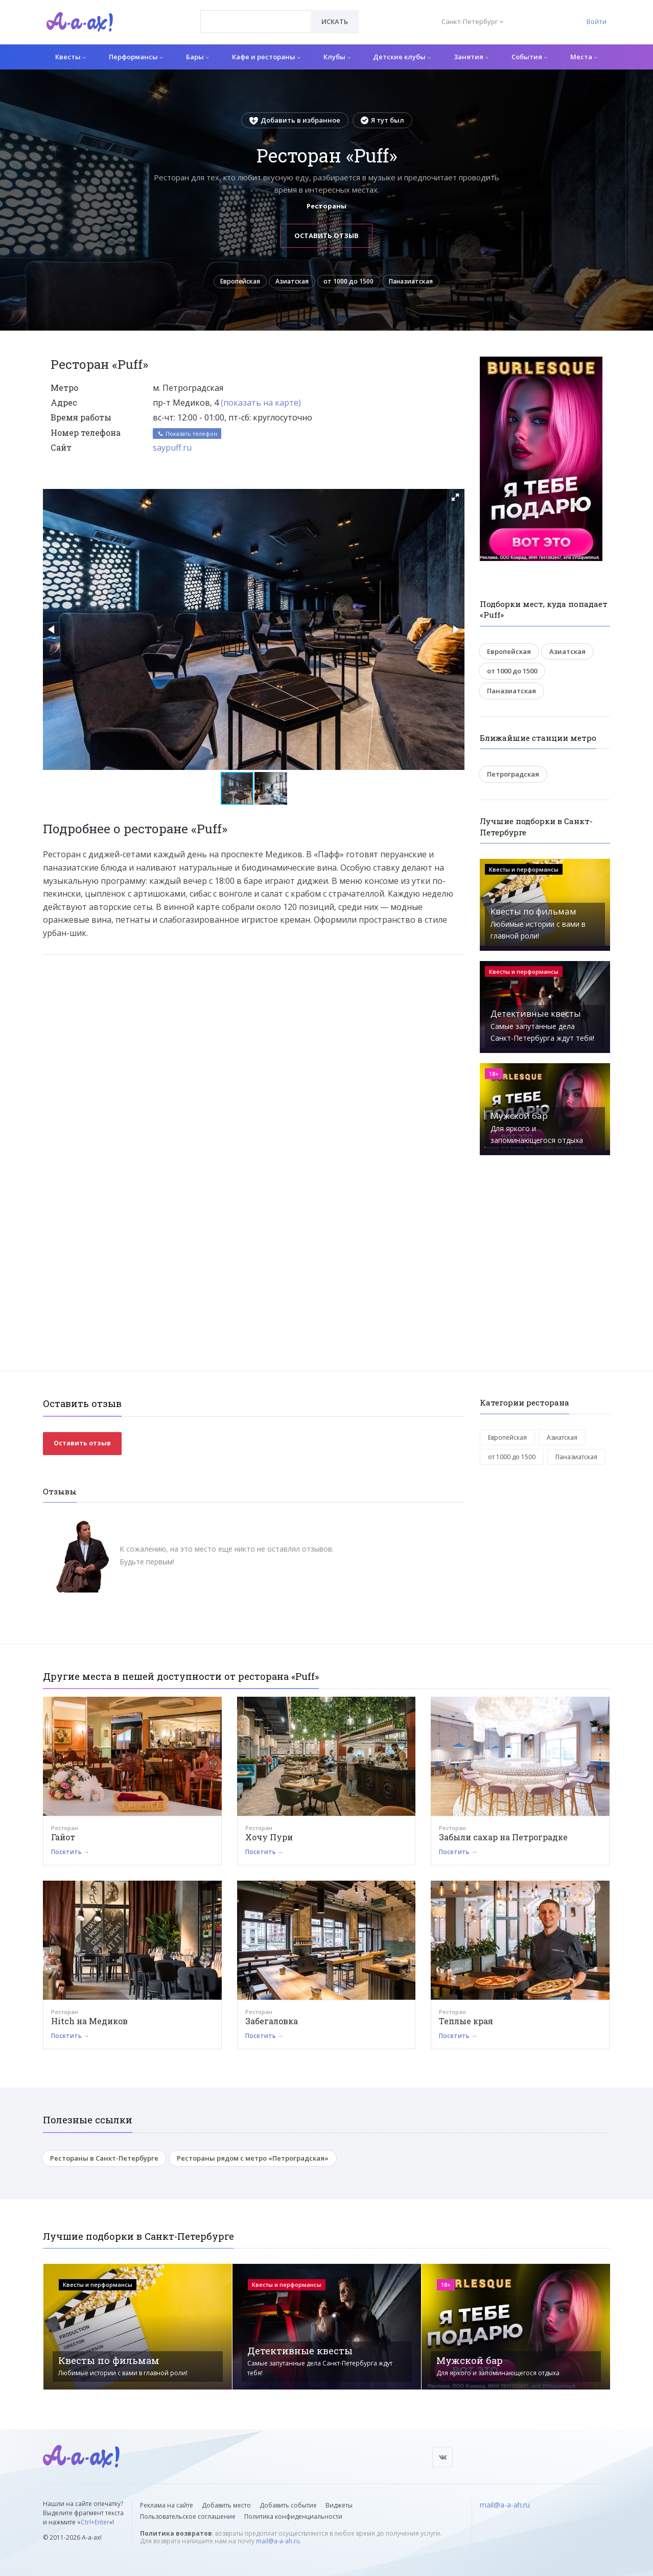  Describe the element at coordinates (466, 2024) in the screenshot. I see `Теплые края` at that location.